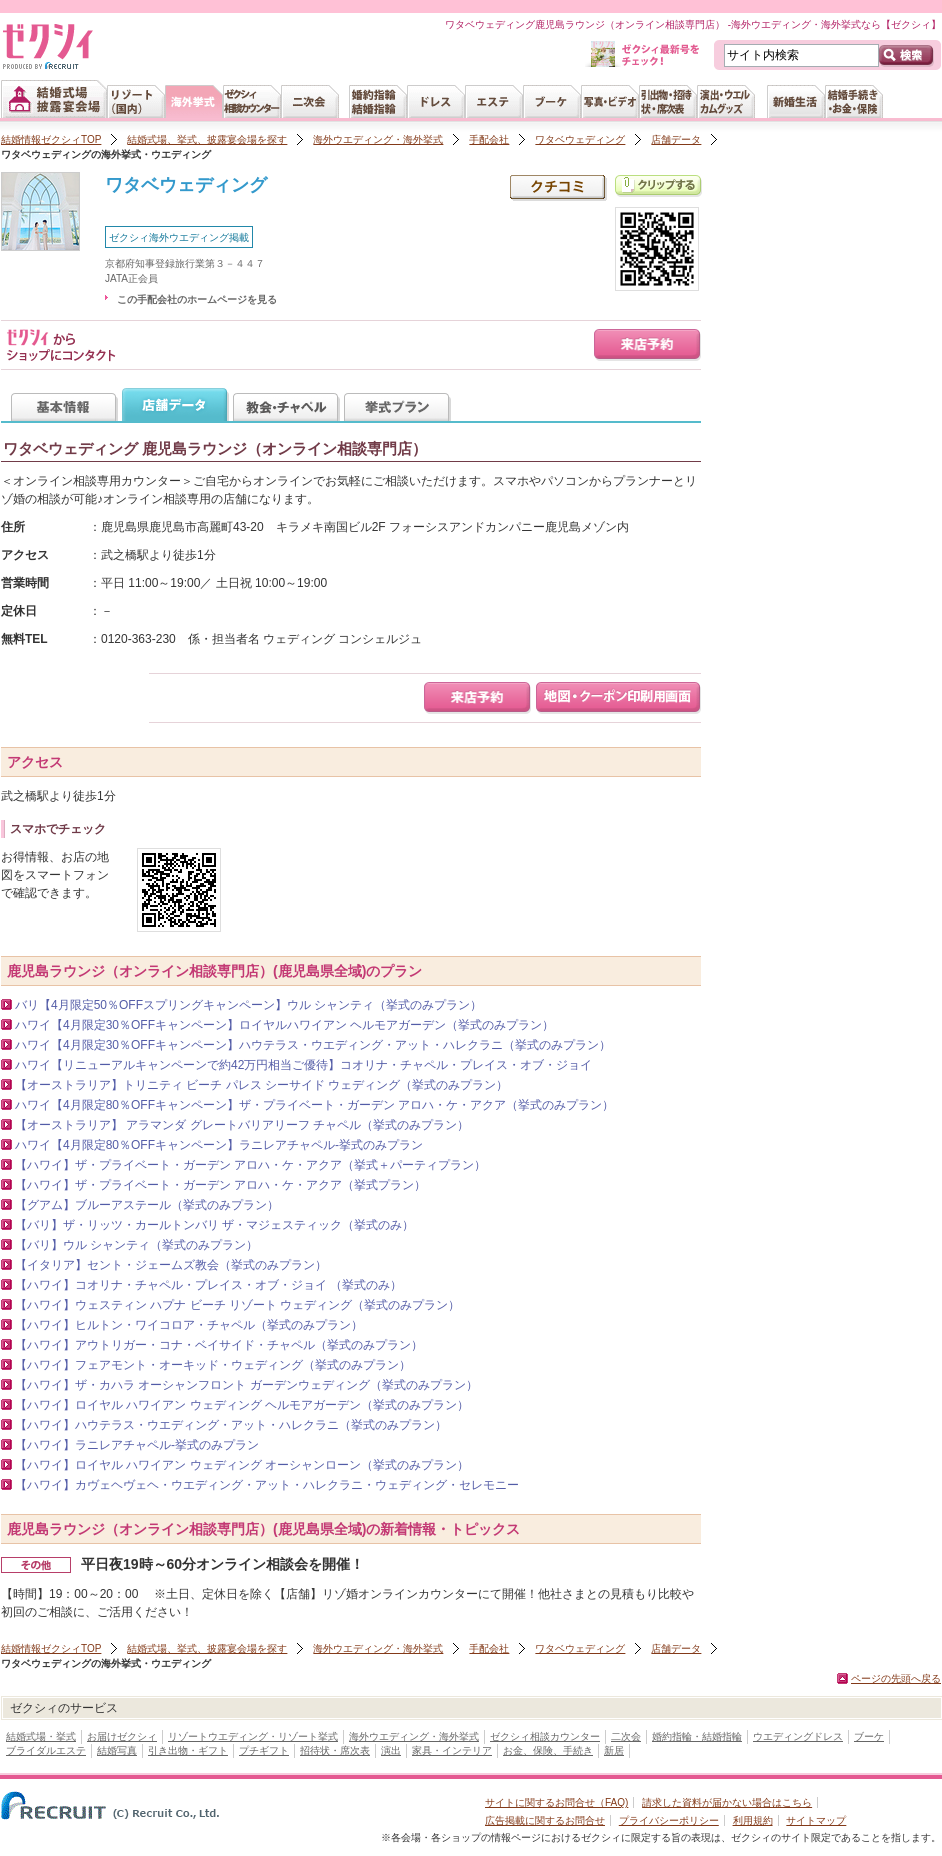 This screenshot has height=1856, width=942. Describe the element at coordinates (697, 1736) in the screenshot. I see `婚約指輪・結婚指輪` at that location.